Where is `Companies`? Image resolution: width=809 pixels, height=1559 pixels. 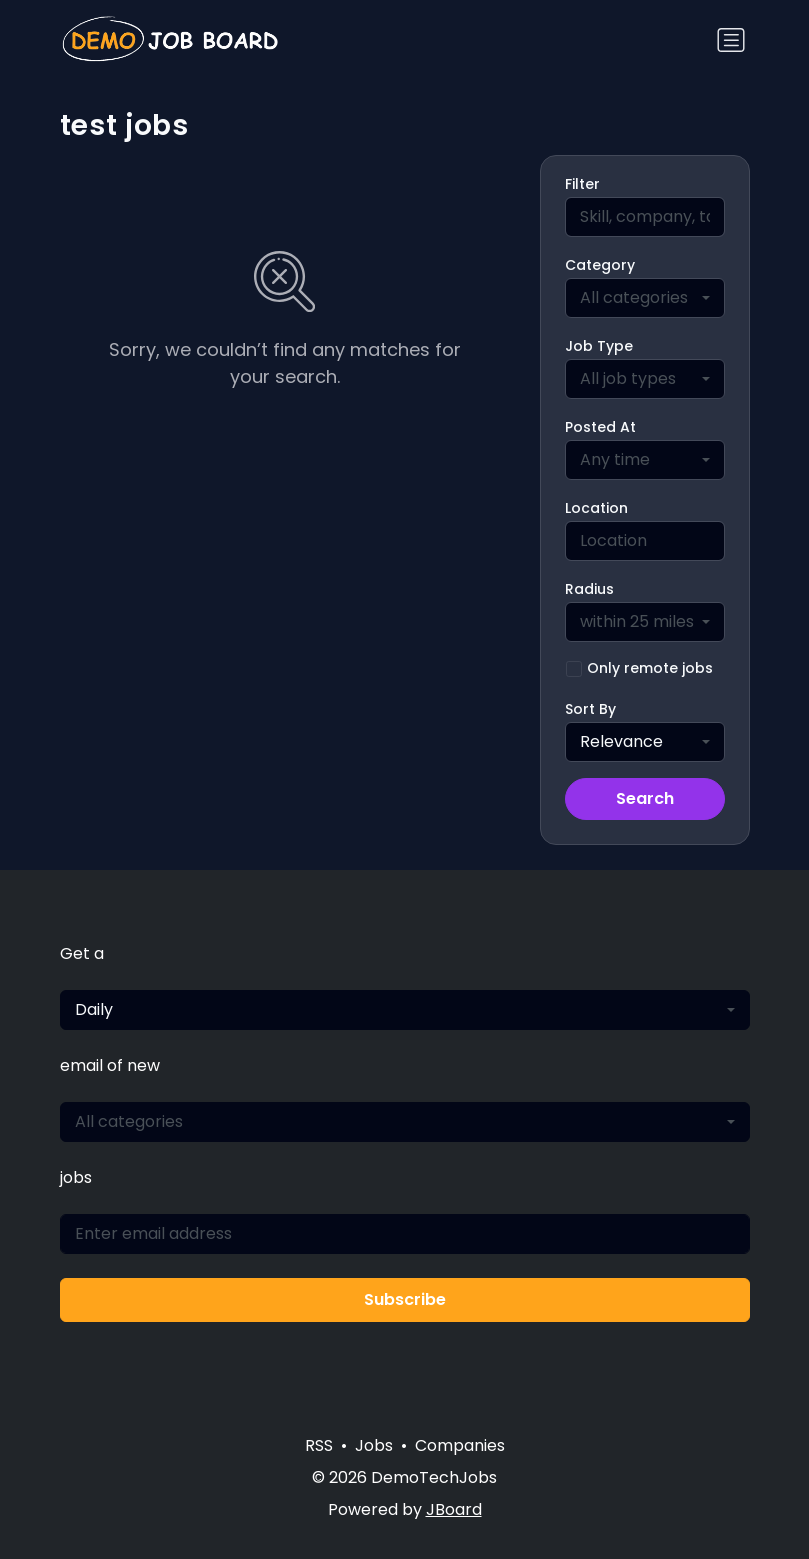 Companies is located at coordinates (460, 1445).